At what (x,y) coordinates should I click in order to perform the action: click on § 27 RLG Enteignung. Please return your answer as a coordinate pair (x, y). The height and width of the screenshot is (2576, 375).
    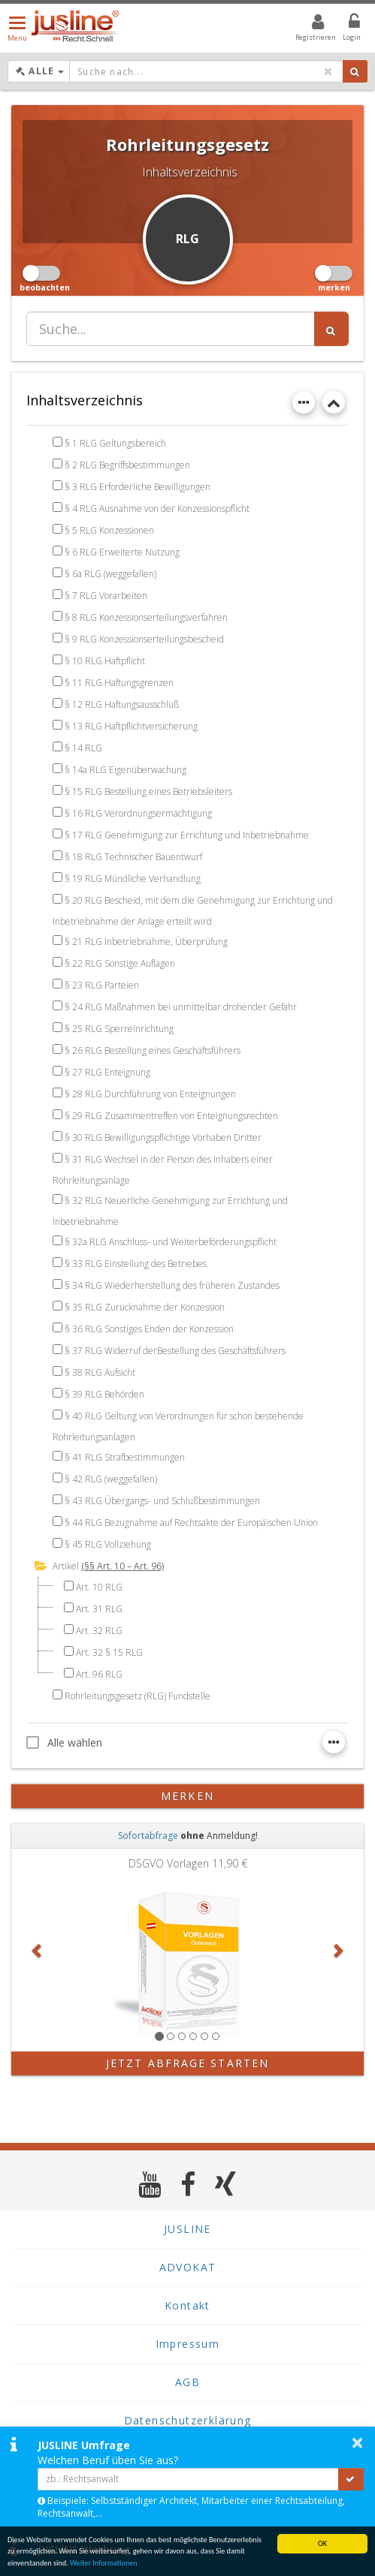
    Looking at the image, I should click on (107, 1072).